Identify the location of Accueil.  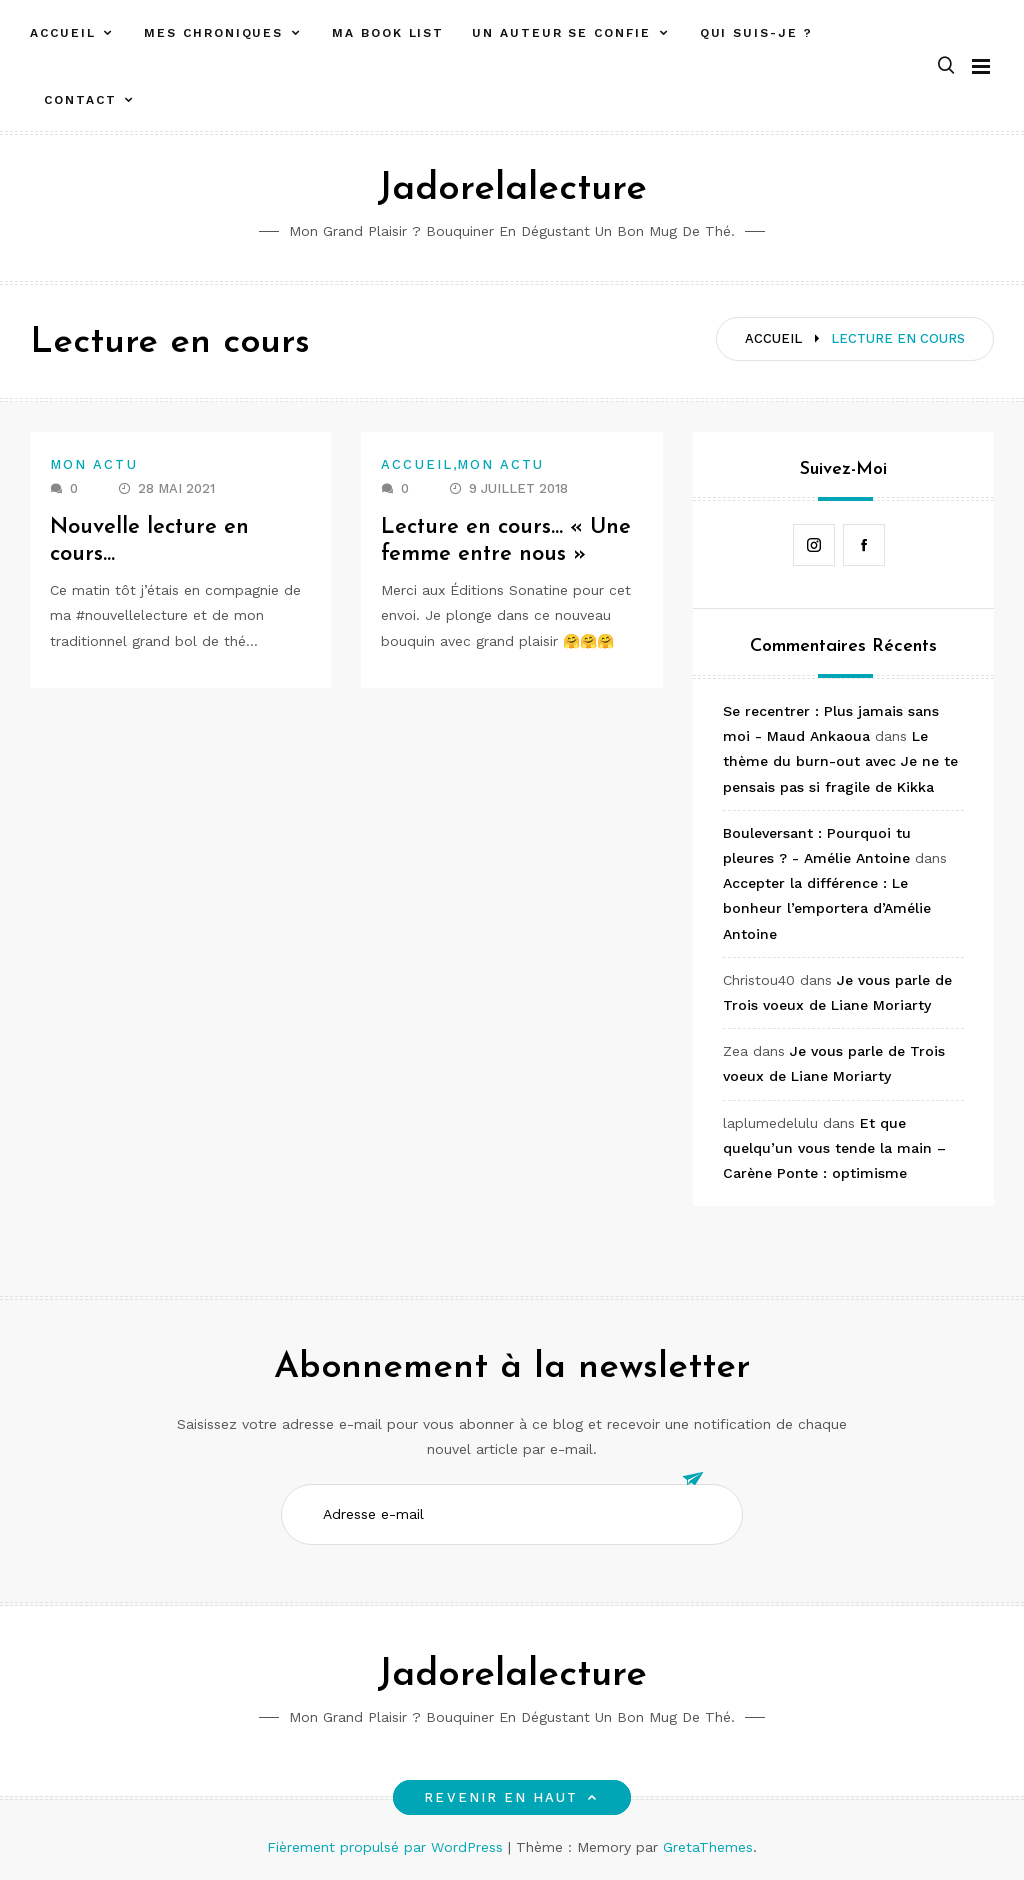
(62, 33).